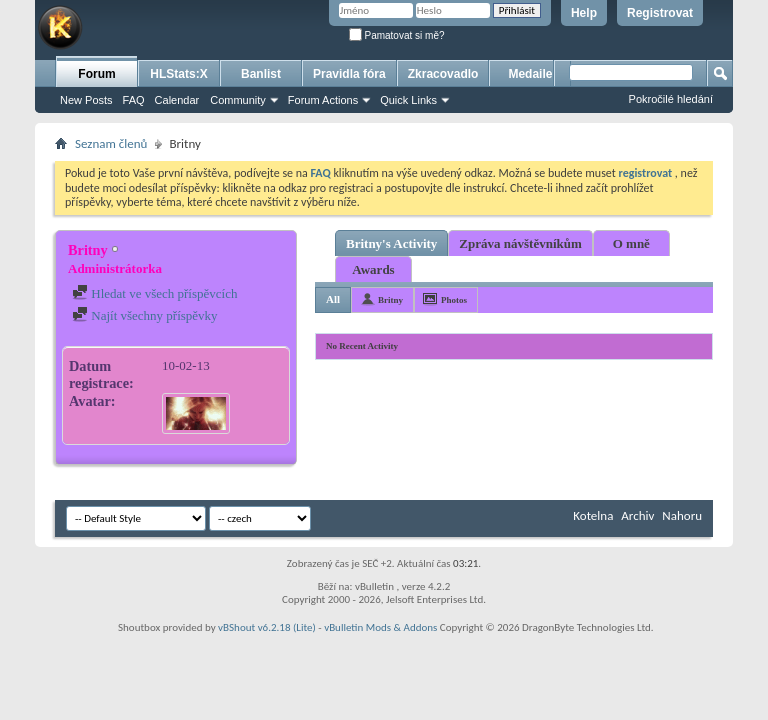 The height and width of the screenshot is (720, 768). I want to click on Britny's Activity, so click(391, 243).